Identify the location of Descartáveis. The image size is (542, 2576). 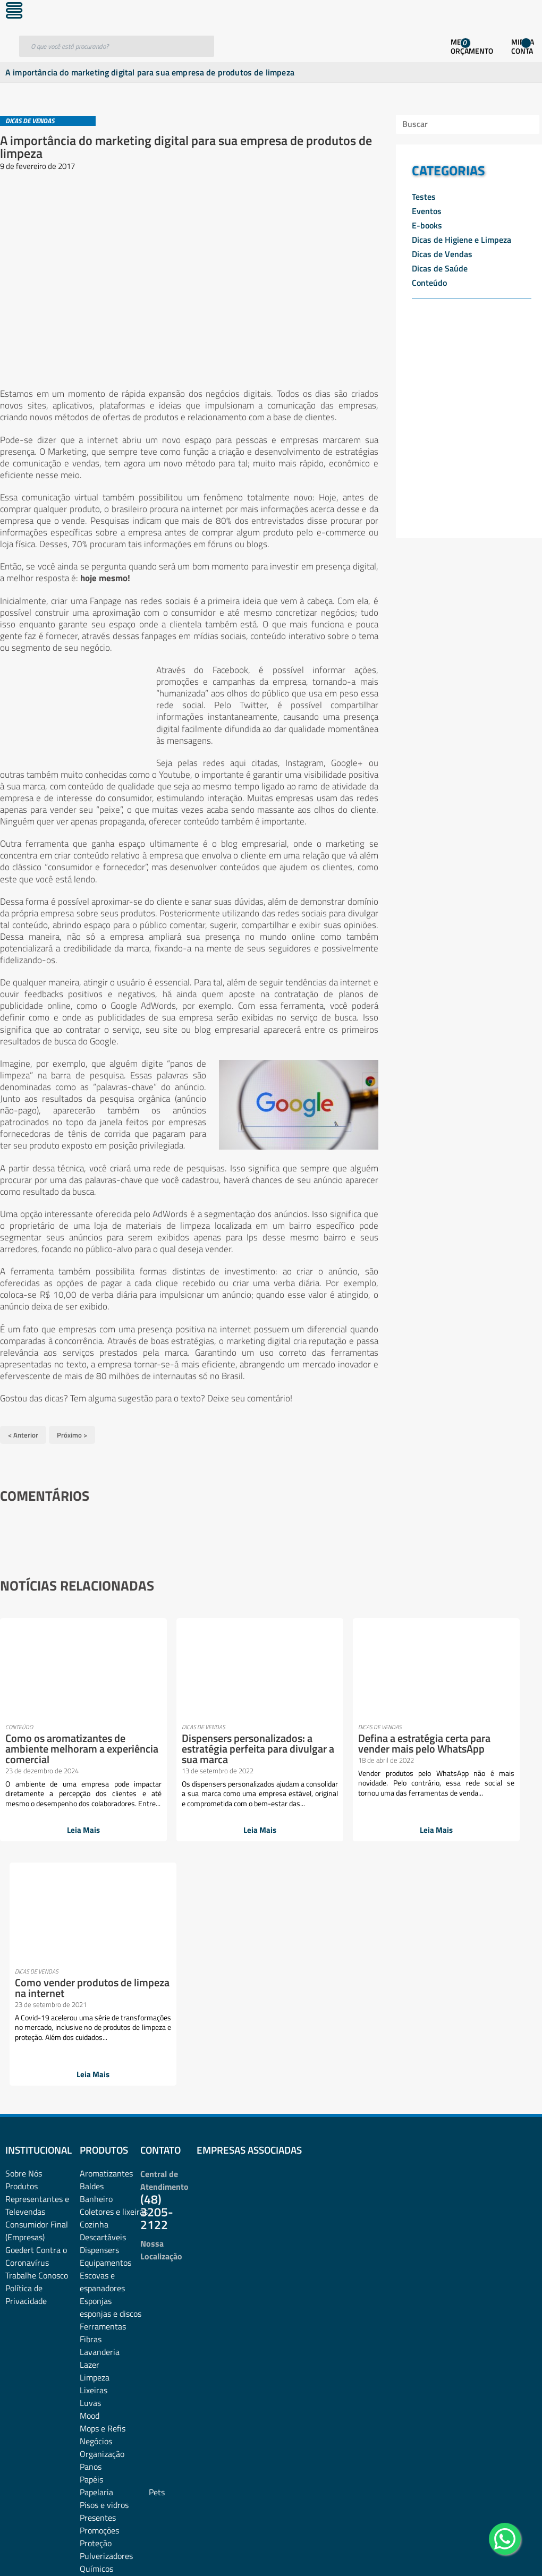
(103, 2016).